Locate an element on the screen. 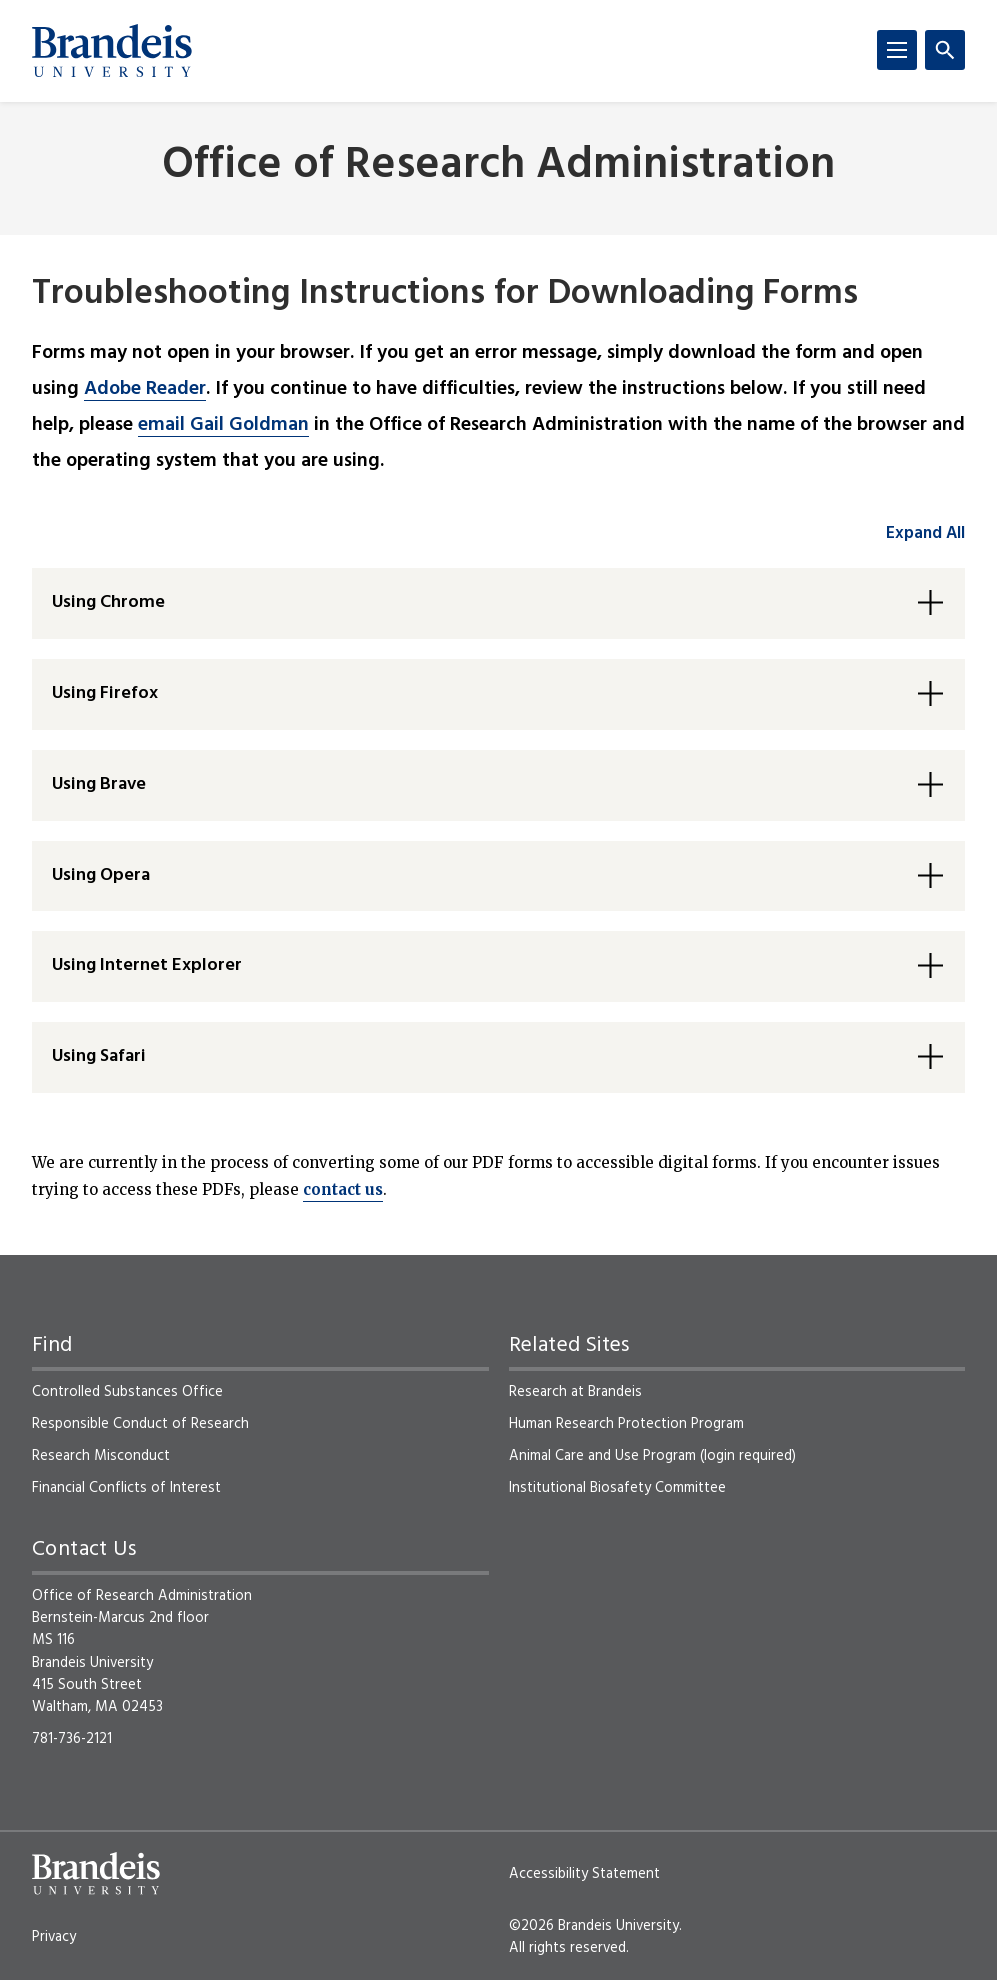  Research Misconduct is located at coordinates (101, 1456).